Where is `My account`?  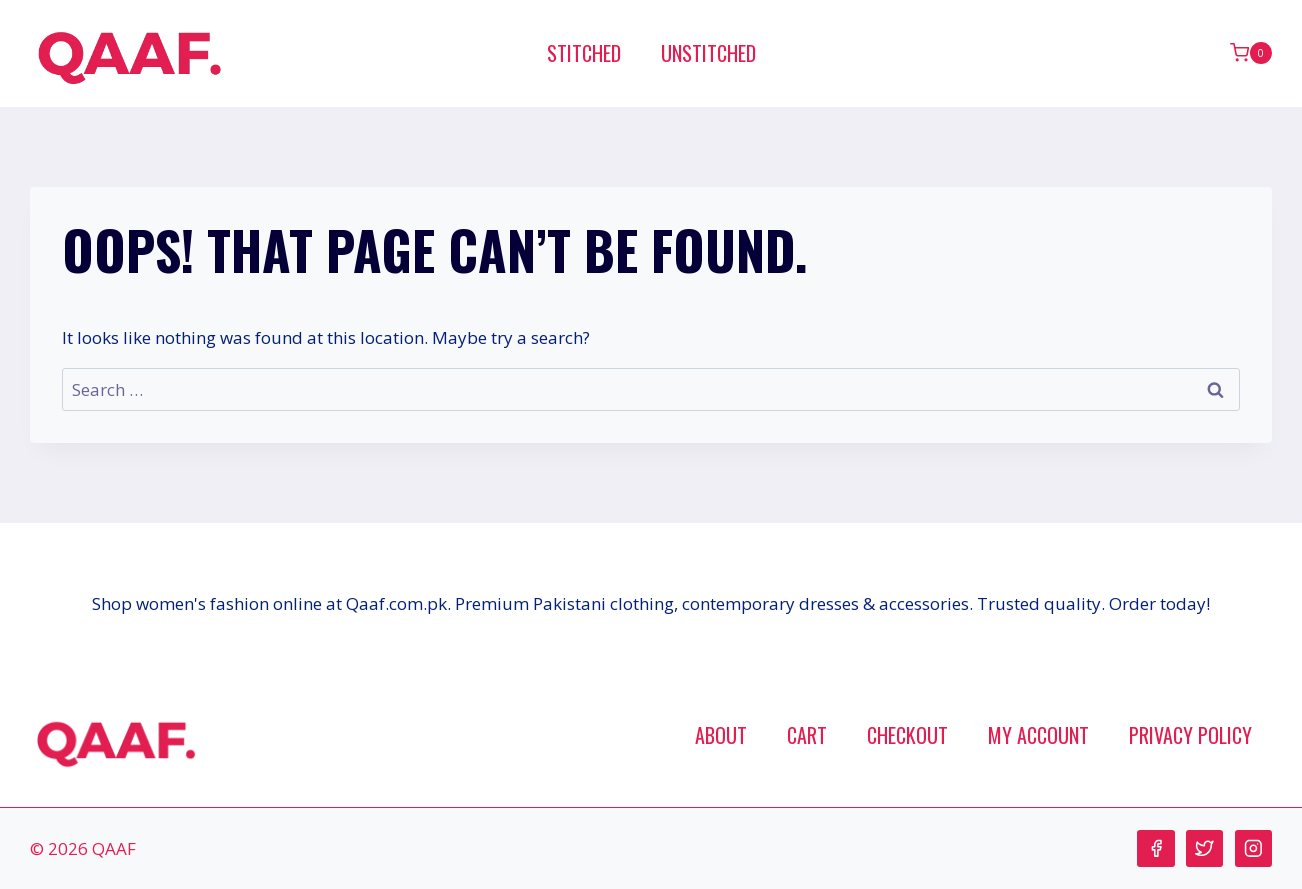
My account is located at coordinates (1038, 735).